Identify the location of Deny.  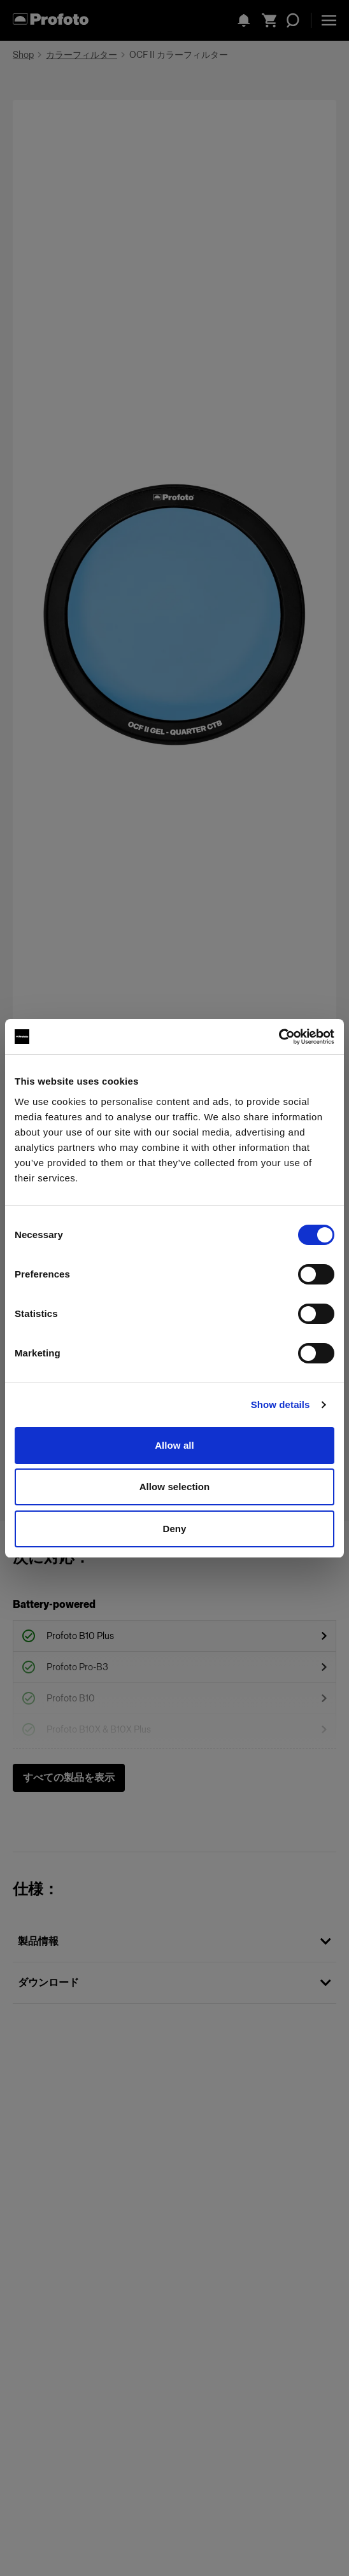
(174, 1528).